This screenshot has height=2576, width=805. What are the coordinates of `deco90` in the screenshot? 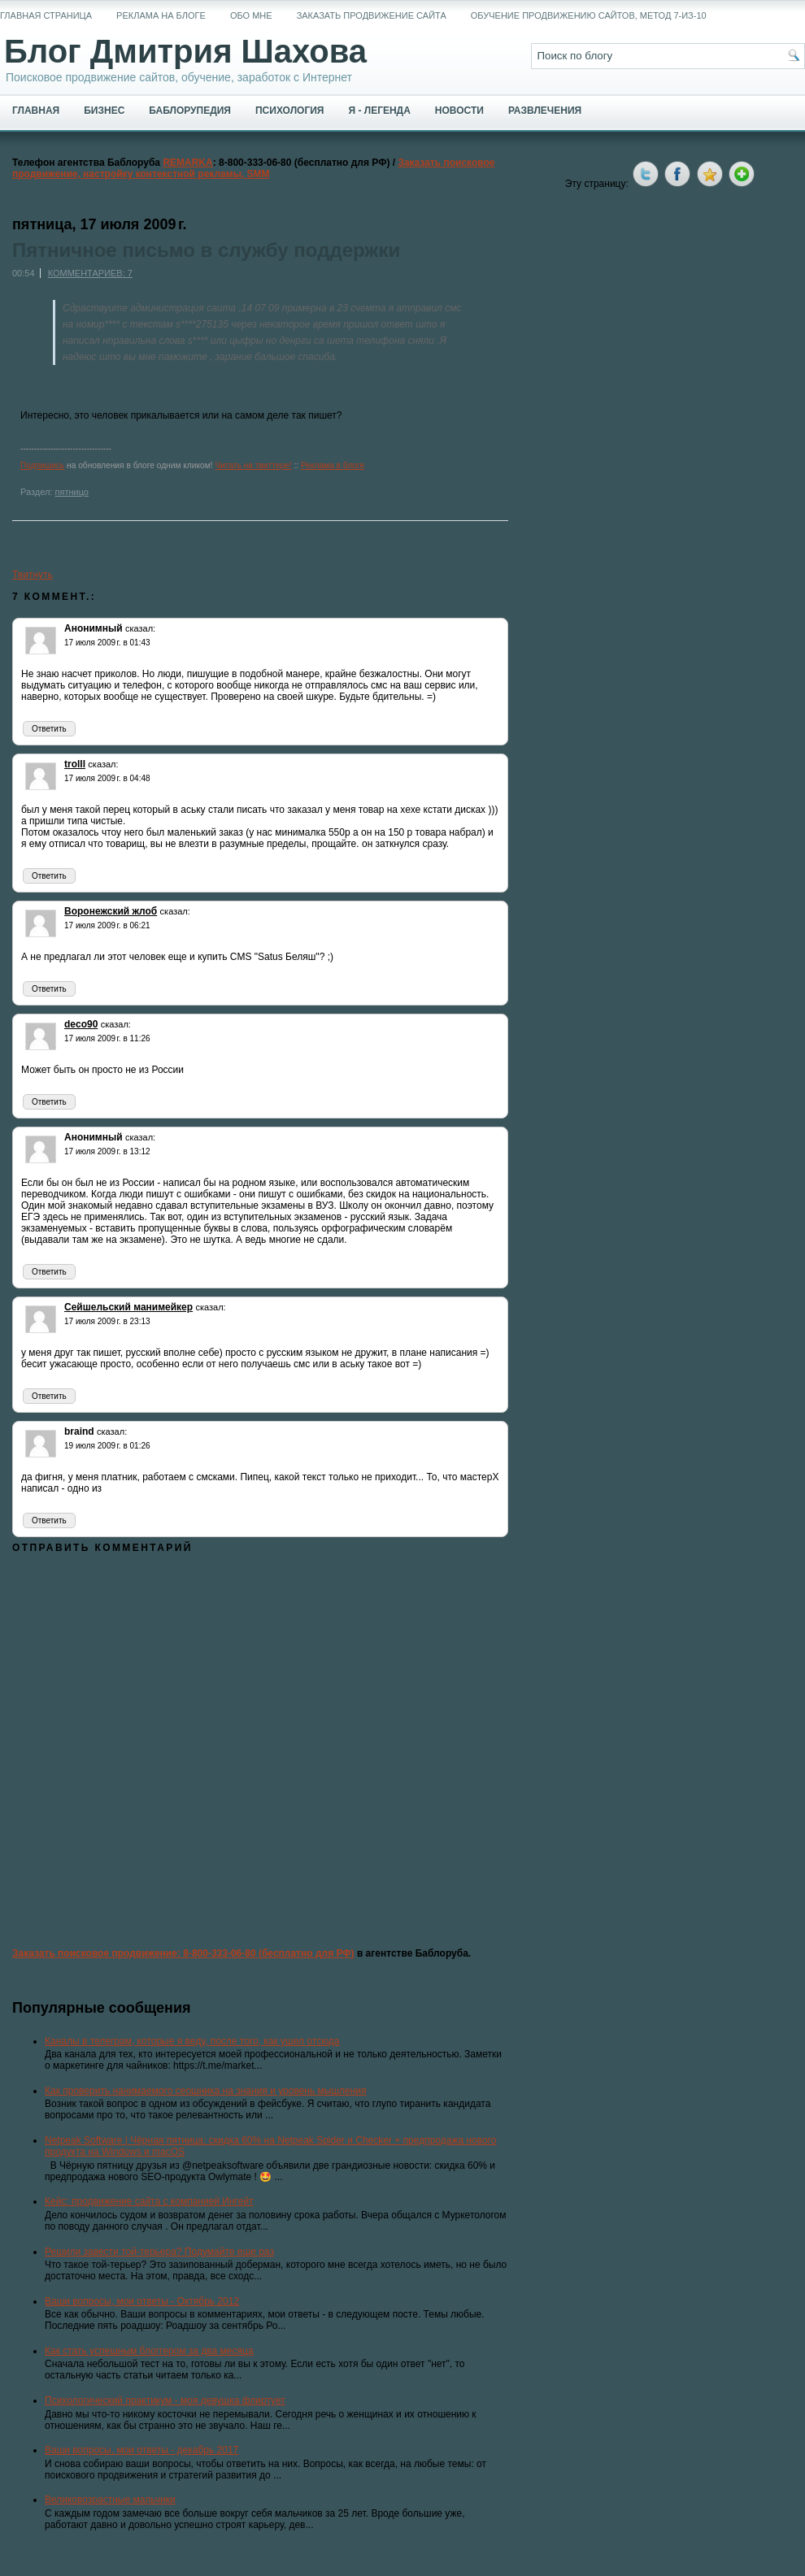 It's located at (81, 1024).